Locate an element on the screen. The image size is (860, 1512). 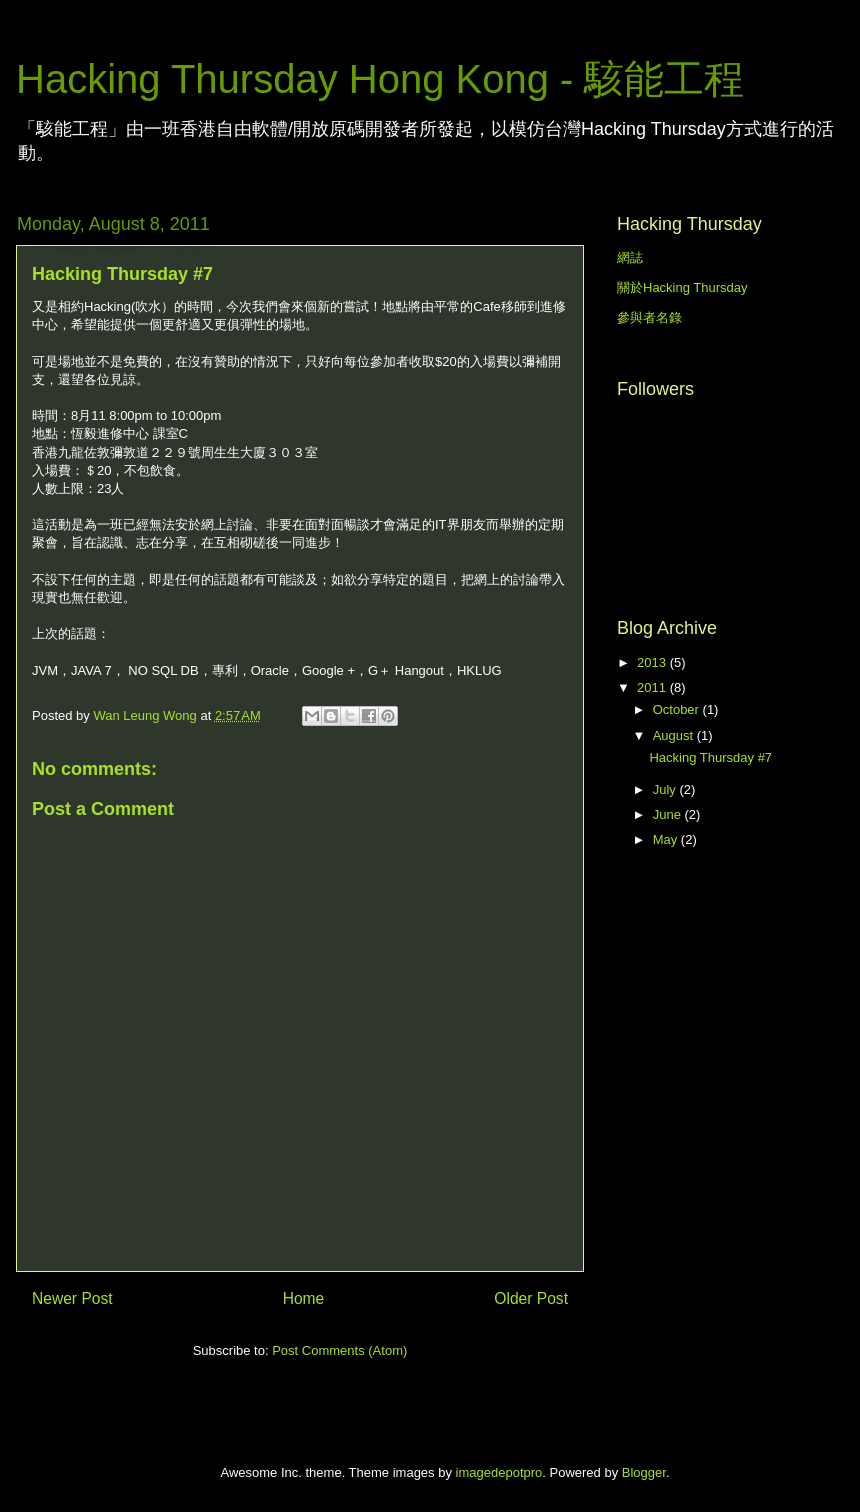
Older Post is located at coordinates (531, 1298).